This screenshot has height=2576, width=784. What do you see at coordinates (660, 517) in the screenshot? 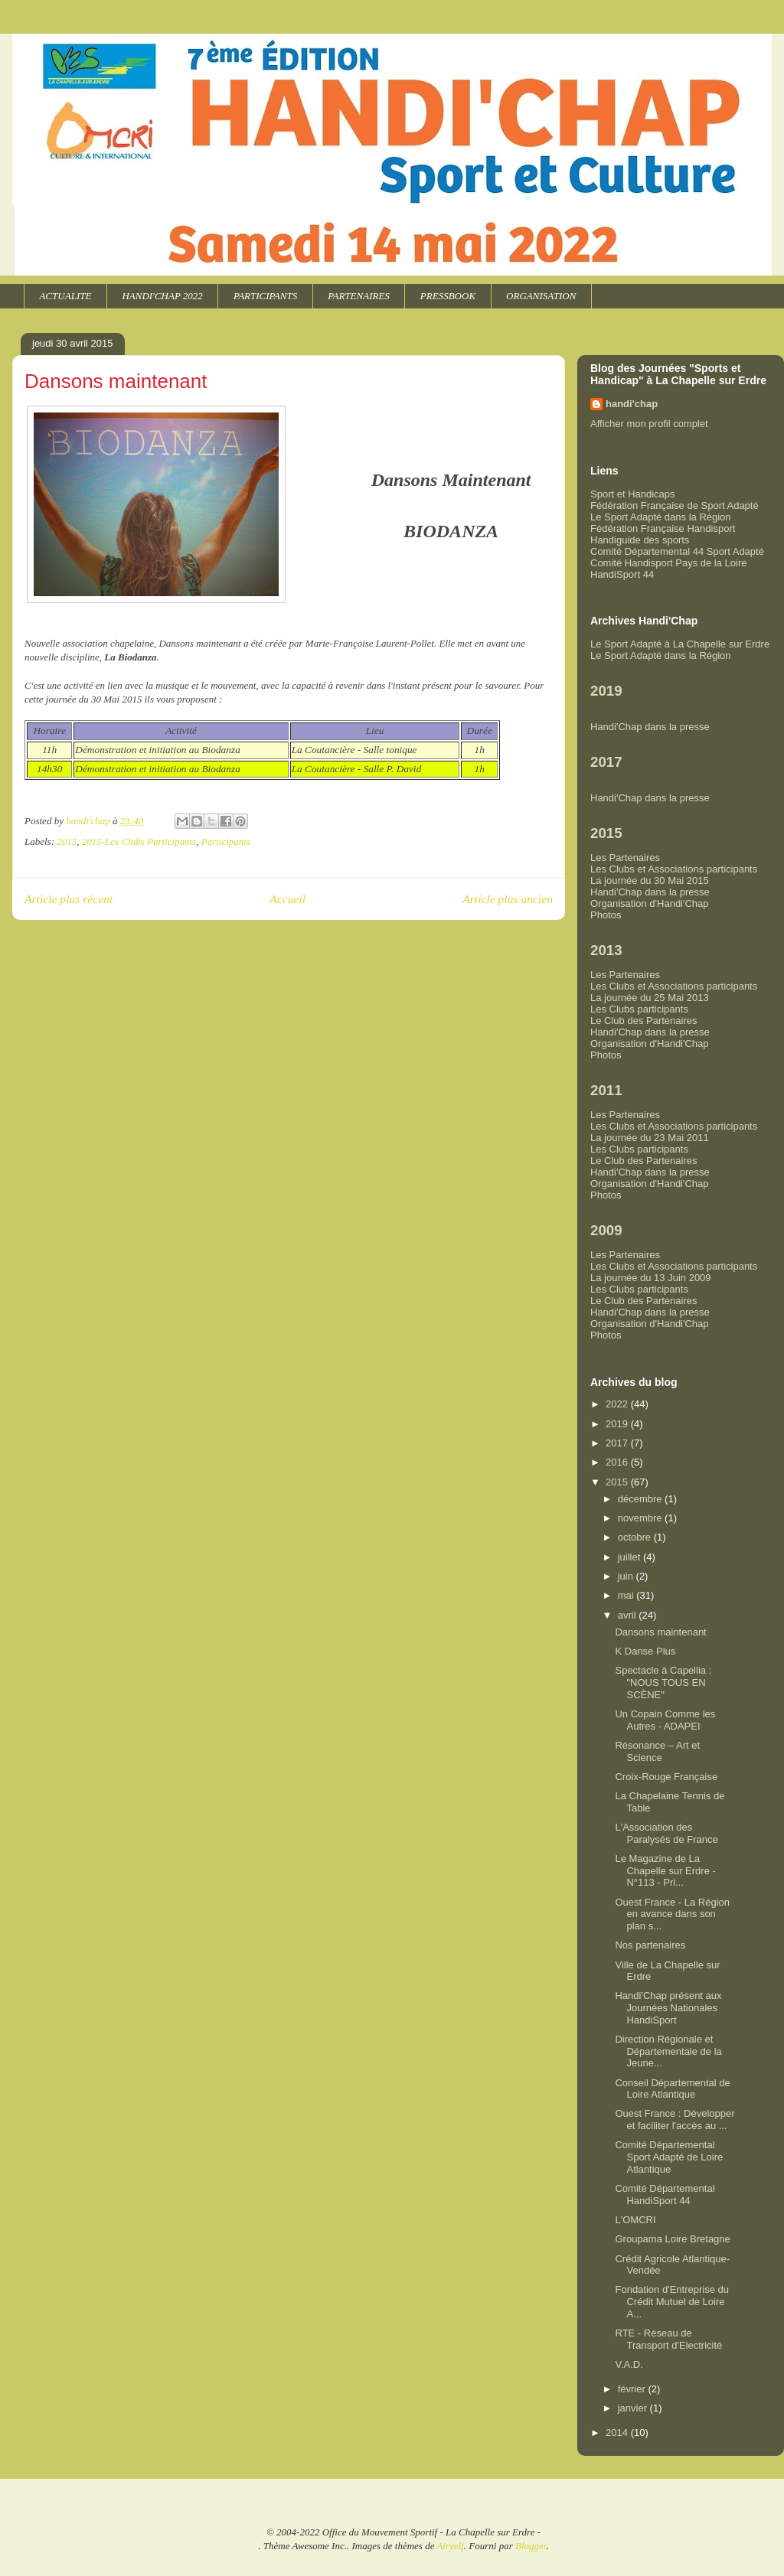
I see `Le Sport Adapté dans la Région` at bounding box center [660, 517].